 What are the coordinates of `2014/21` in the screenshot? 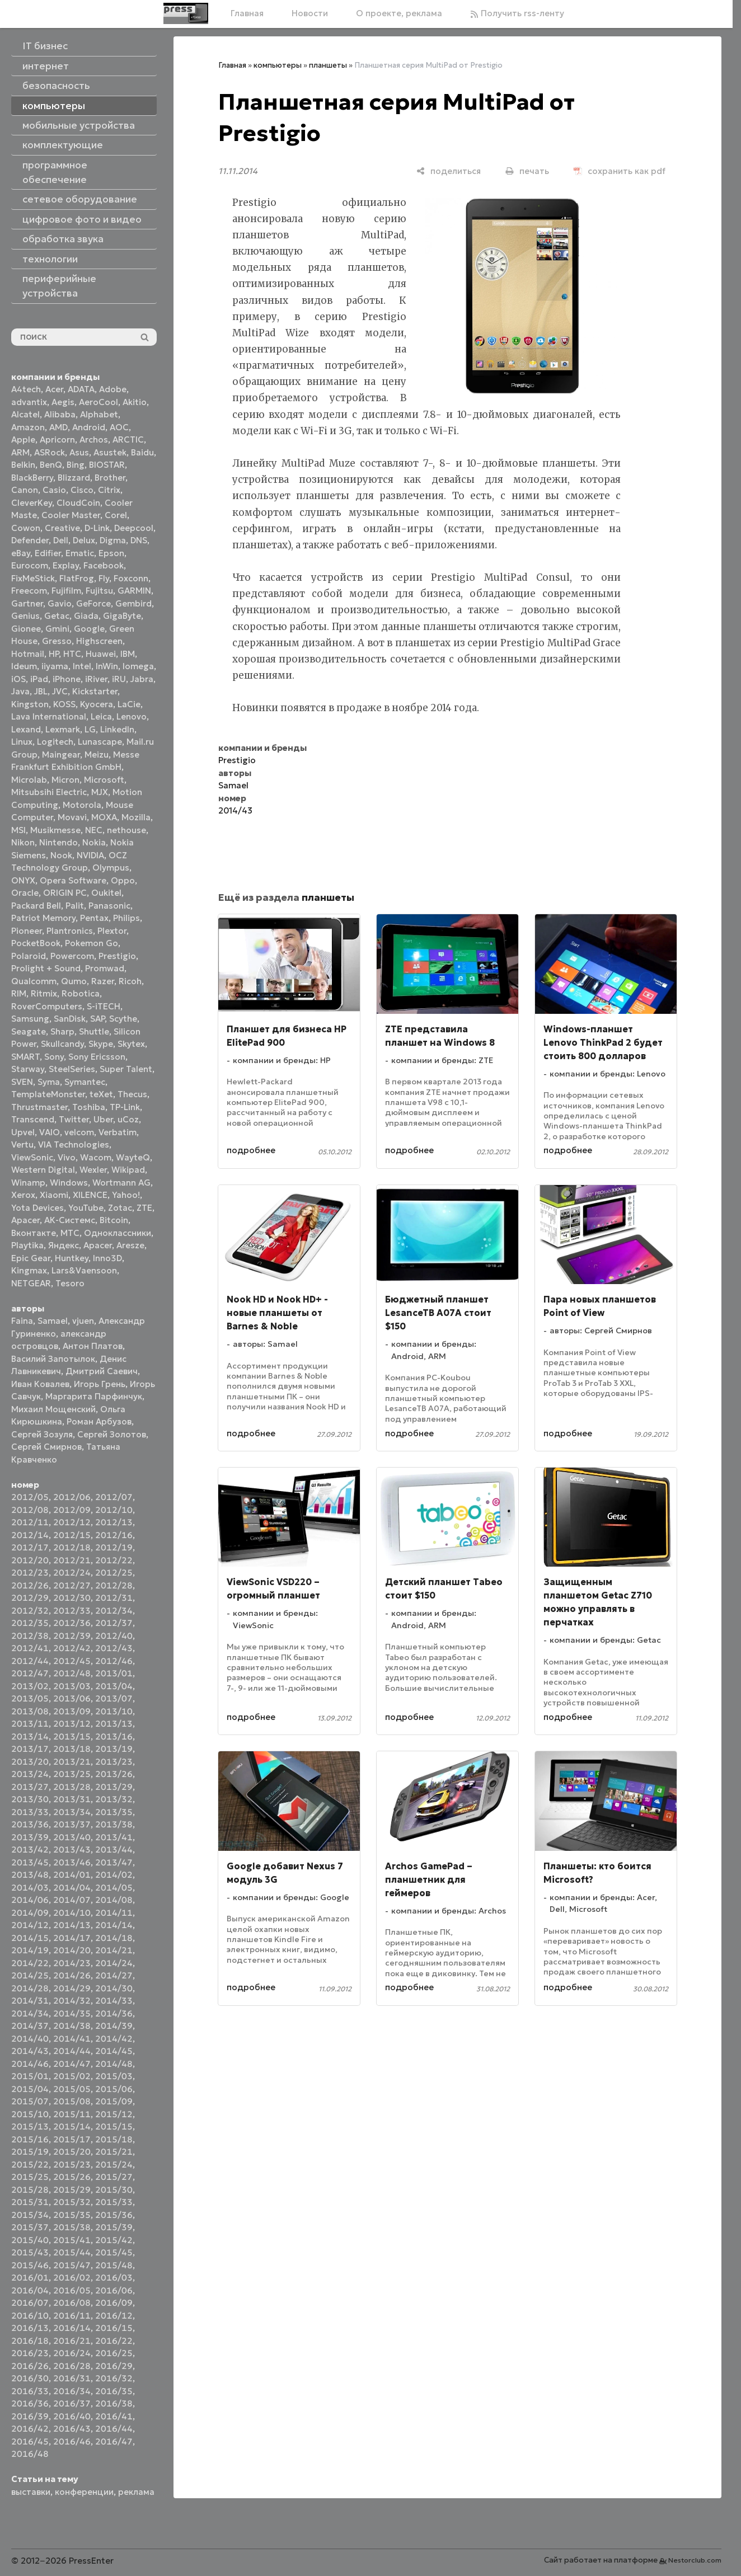 It's located at (114, 1950).